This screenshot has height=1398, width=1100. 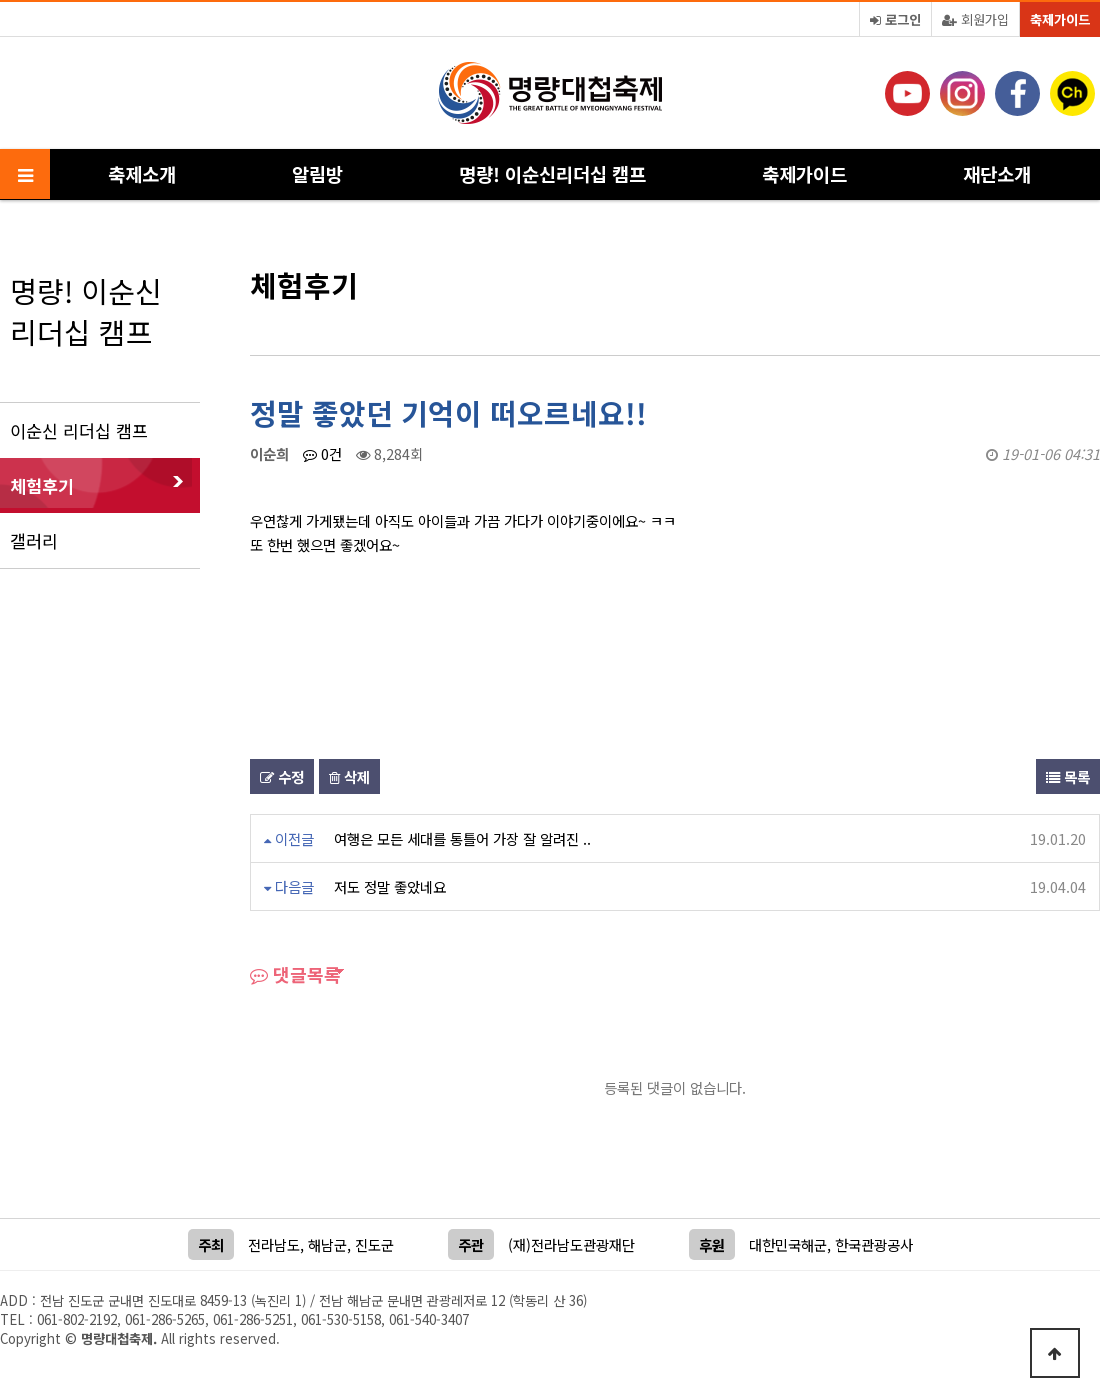 I want to click on 댓글목록, so click(x=295, y=974).